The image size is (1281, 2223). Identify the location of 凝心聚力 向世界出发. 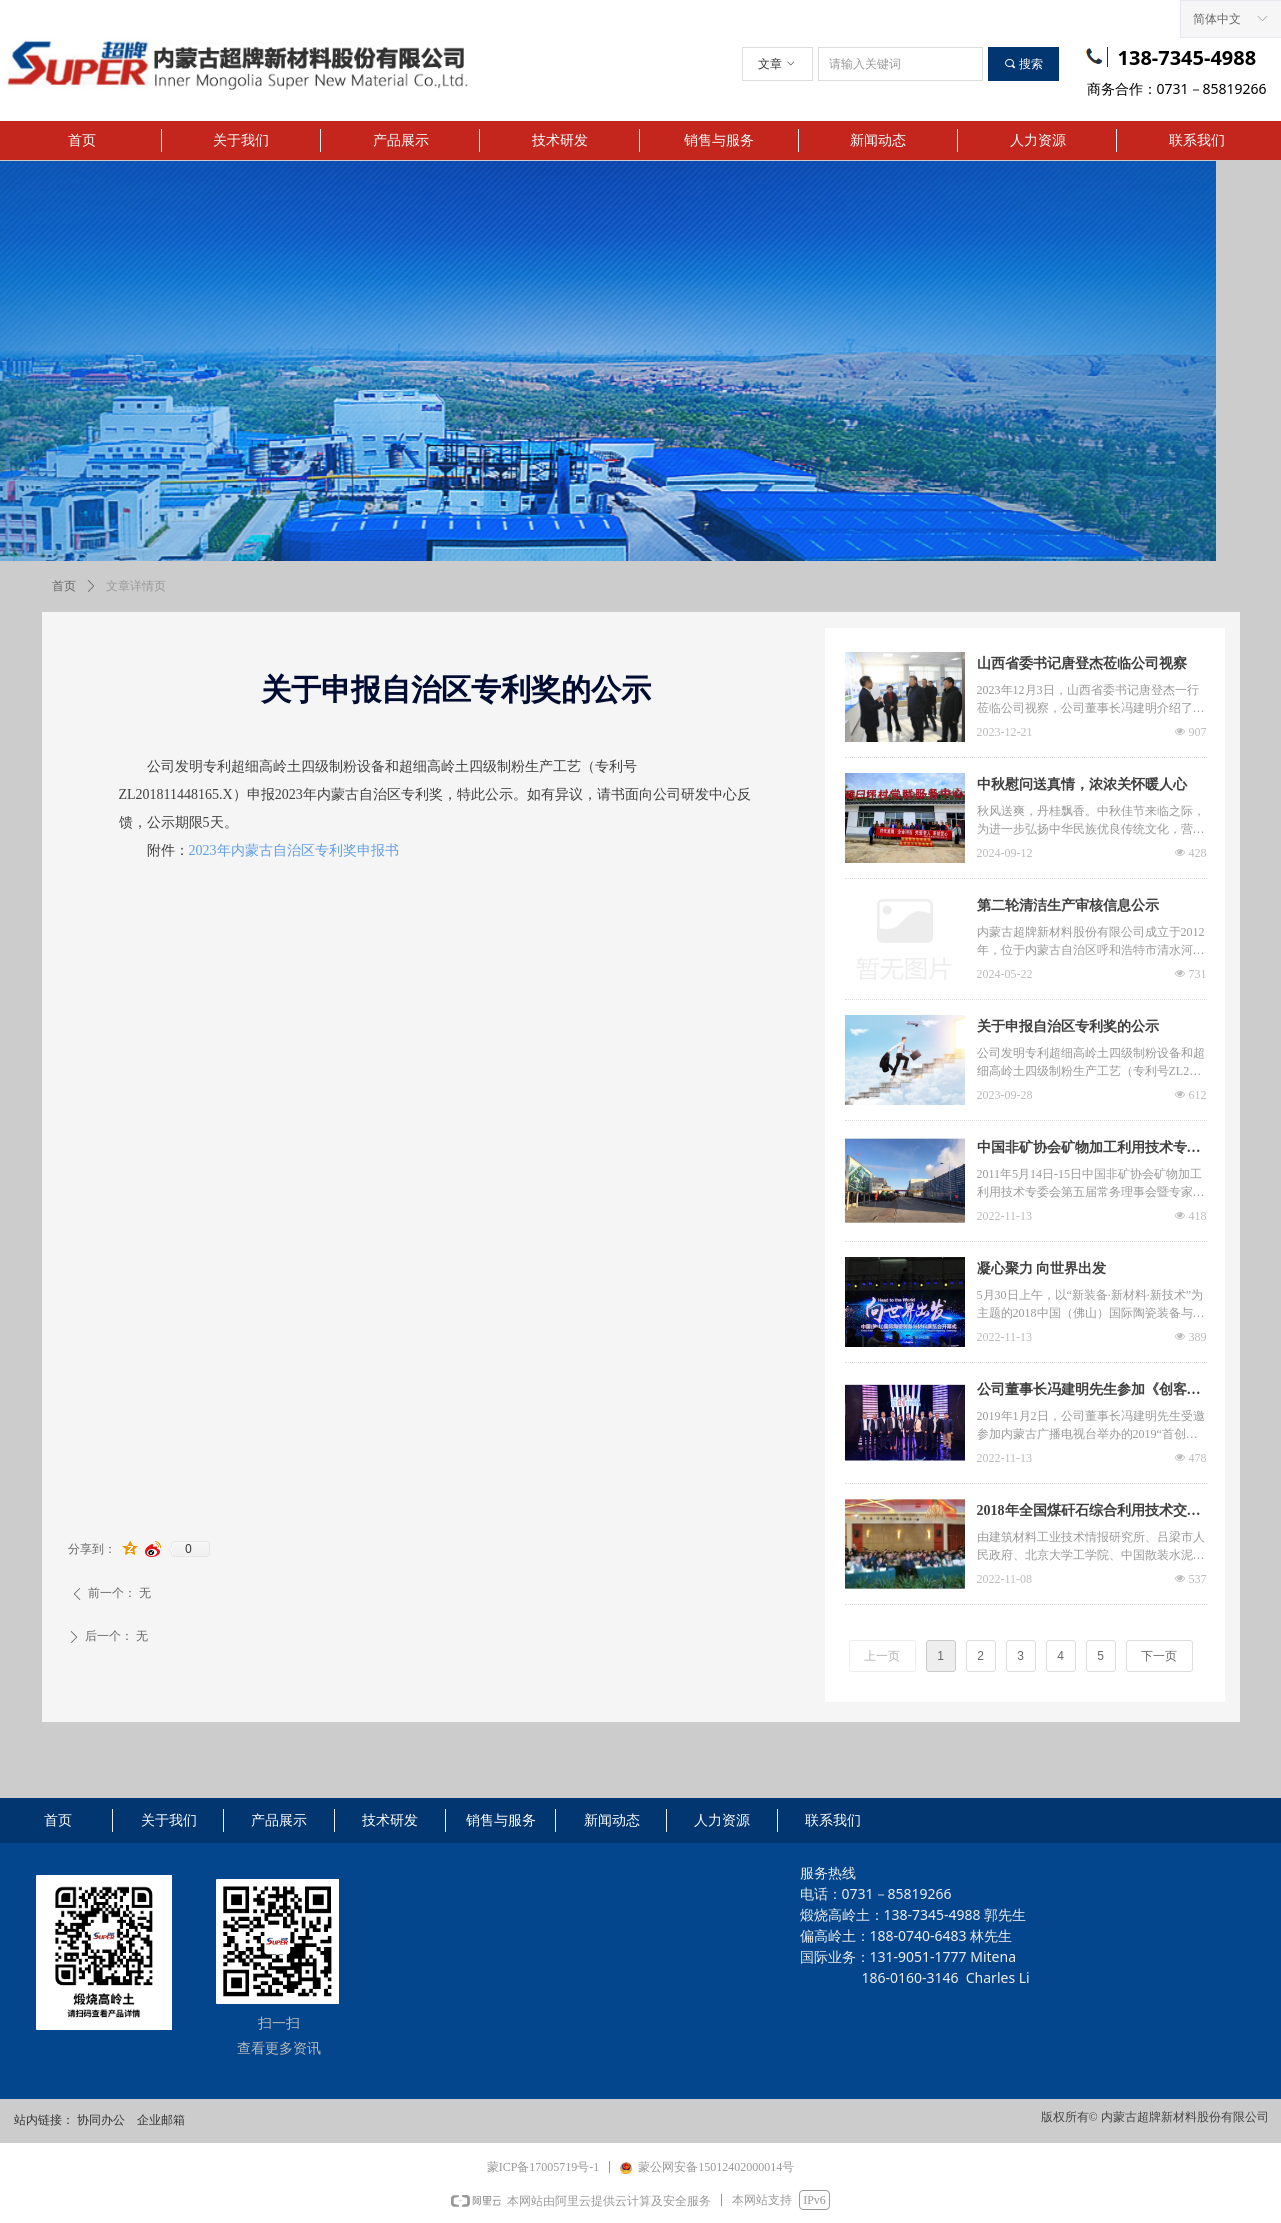
(1042, 1268).